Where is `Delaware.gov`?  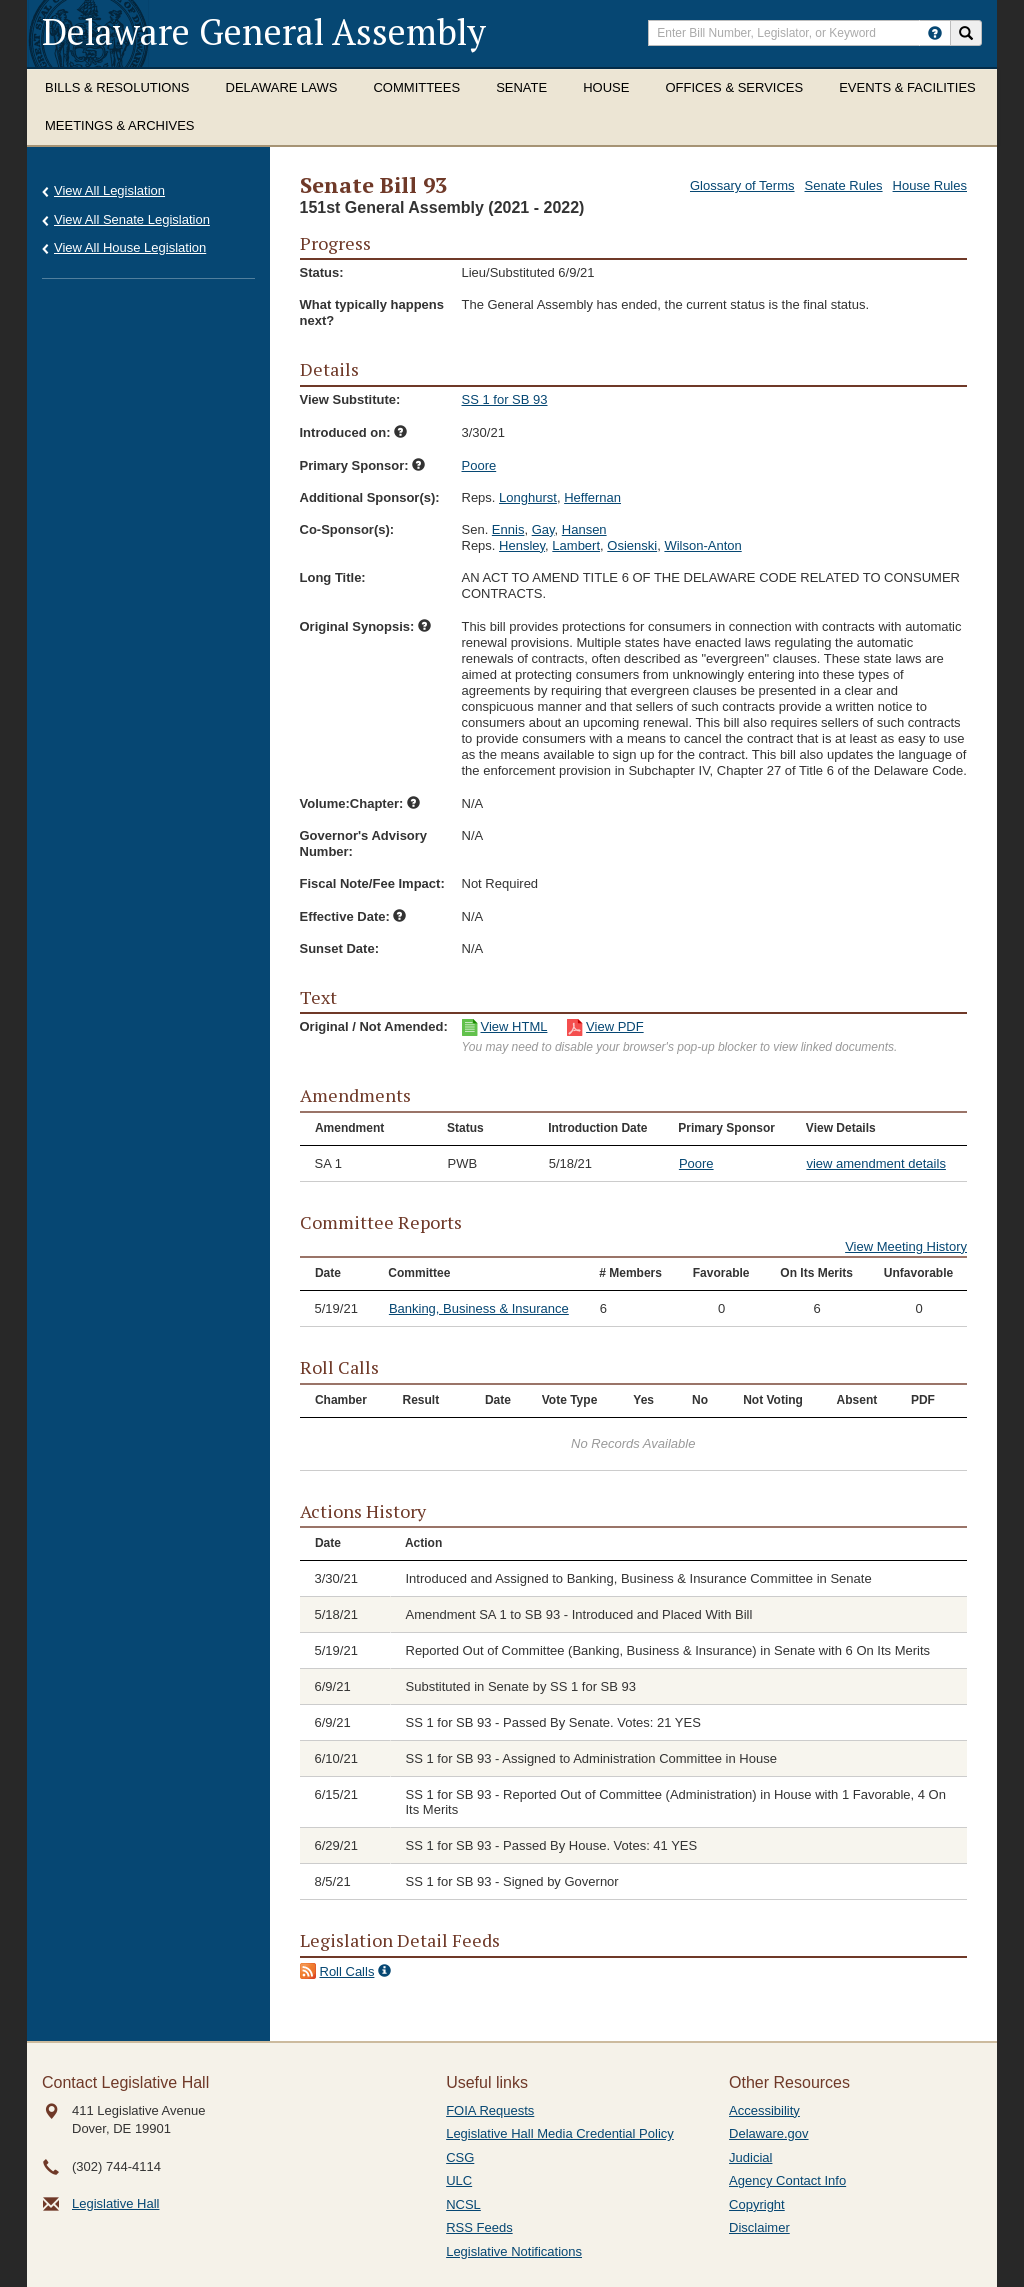 Delaware.gov is located at coordinates (769, 2133).